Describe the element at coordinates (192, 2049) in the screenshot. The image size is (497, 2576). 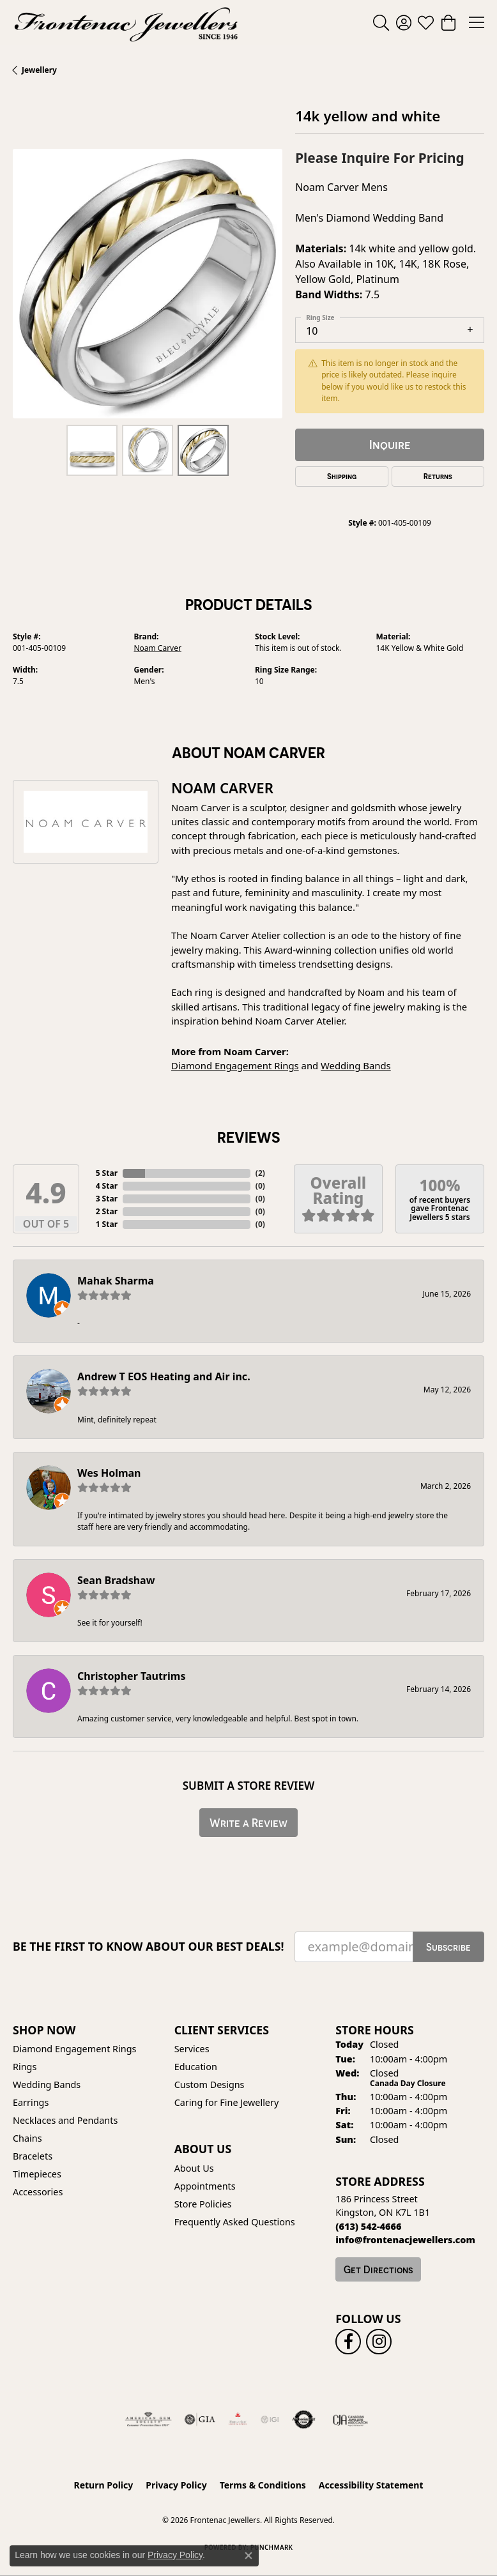
I see `Services` at that location.